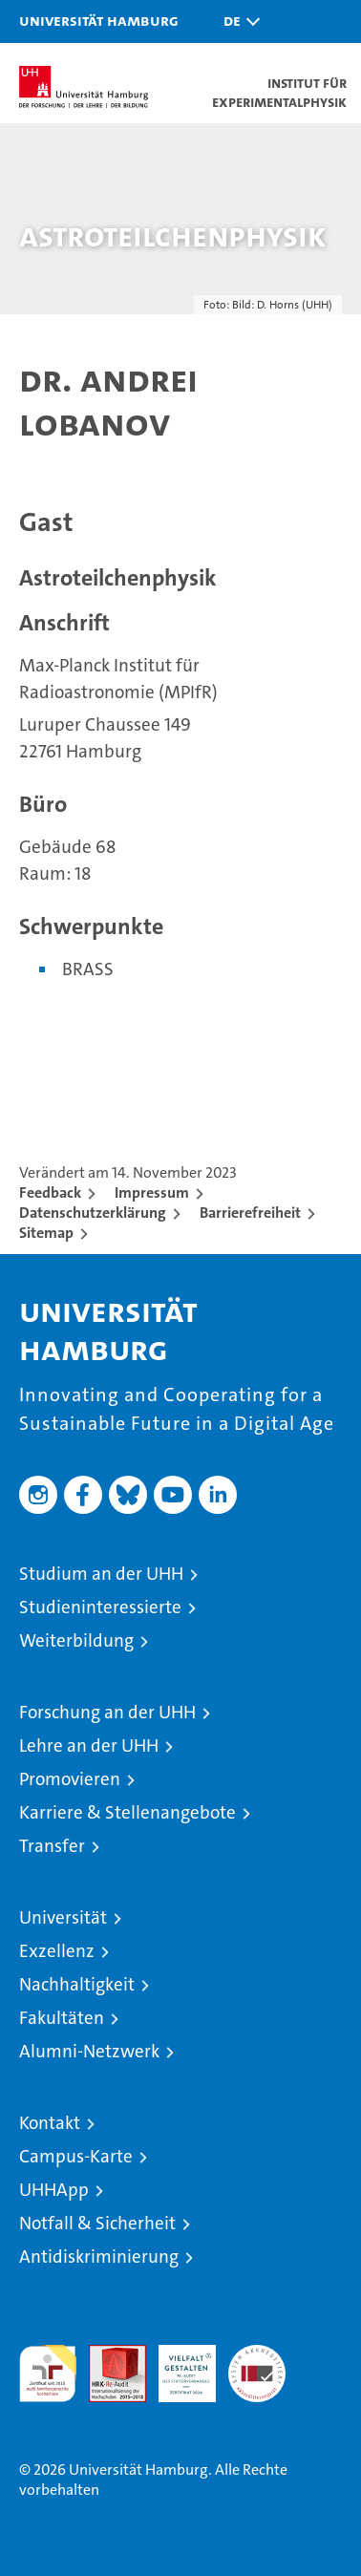 Image resolution: width=361 pixels, height=2576 pixels. Describe the element at coordinates (77, 1984) in the screenshot. I see `Nachhaltigkeit` at that location.